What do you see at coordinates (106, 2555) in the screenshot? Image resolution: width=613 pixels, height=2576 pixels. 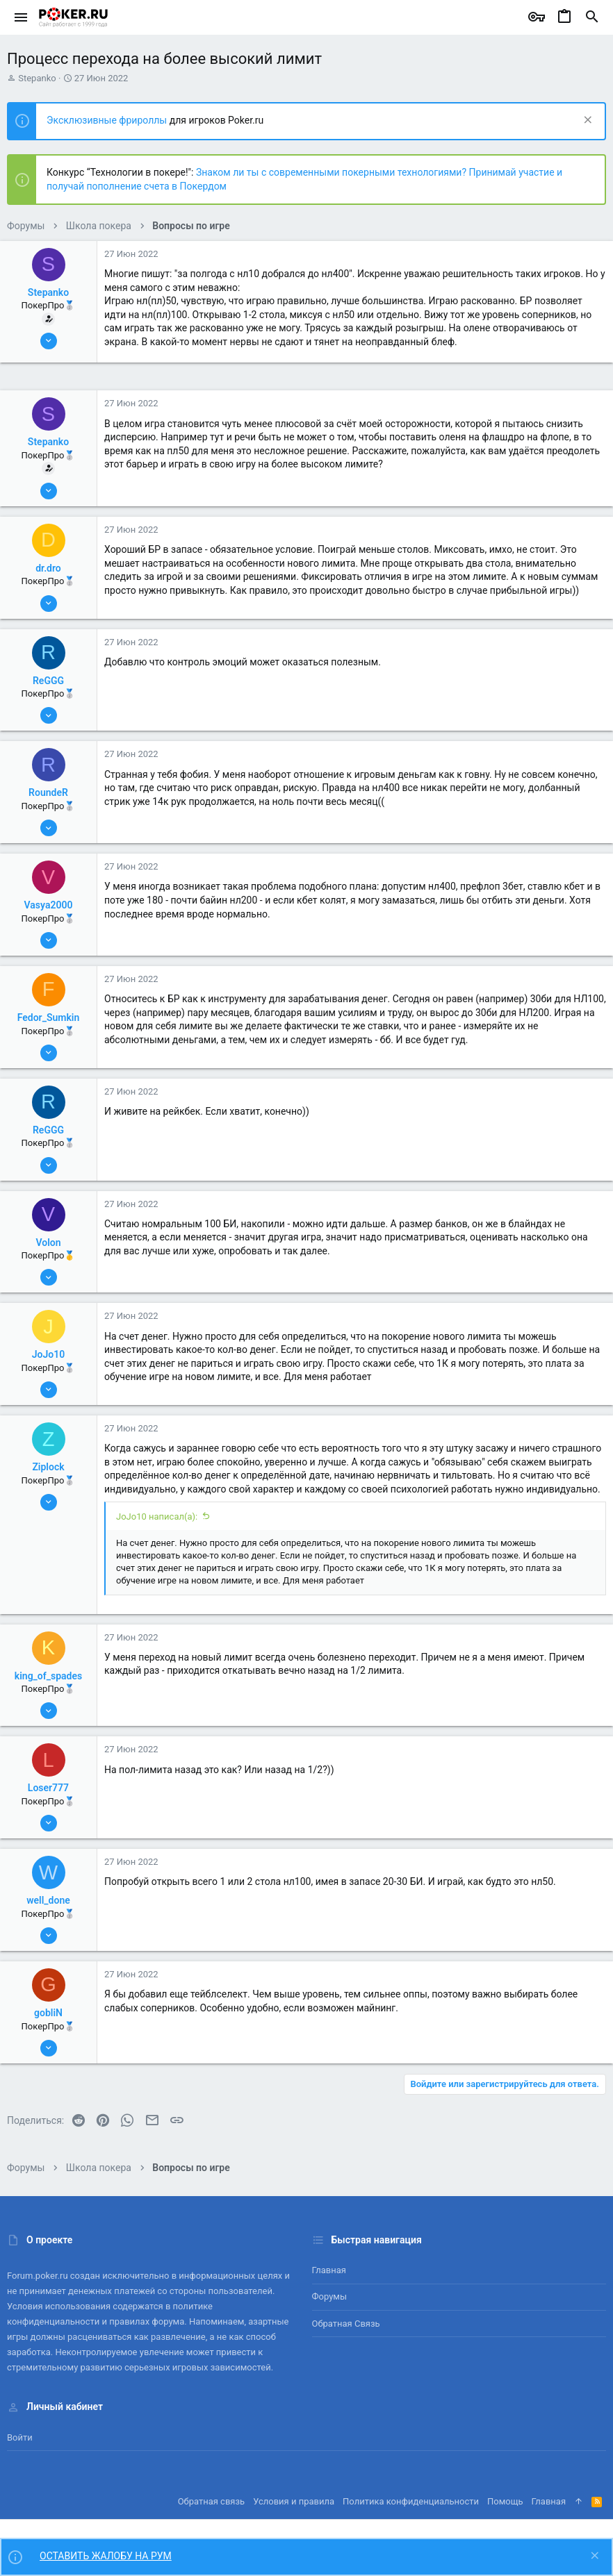 I see `ОСТАВИТЬ ЖАЛОБУ НА РУМ` at bounding box center [106, 2555].